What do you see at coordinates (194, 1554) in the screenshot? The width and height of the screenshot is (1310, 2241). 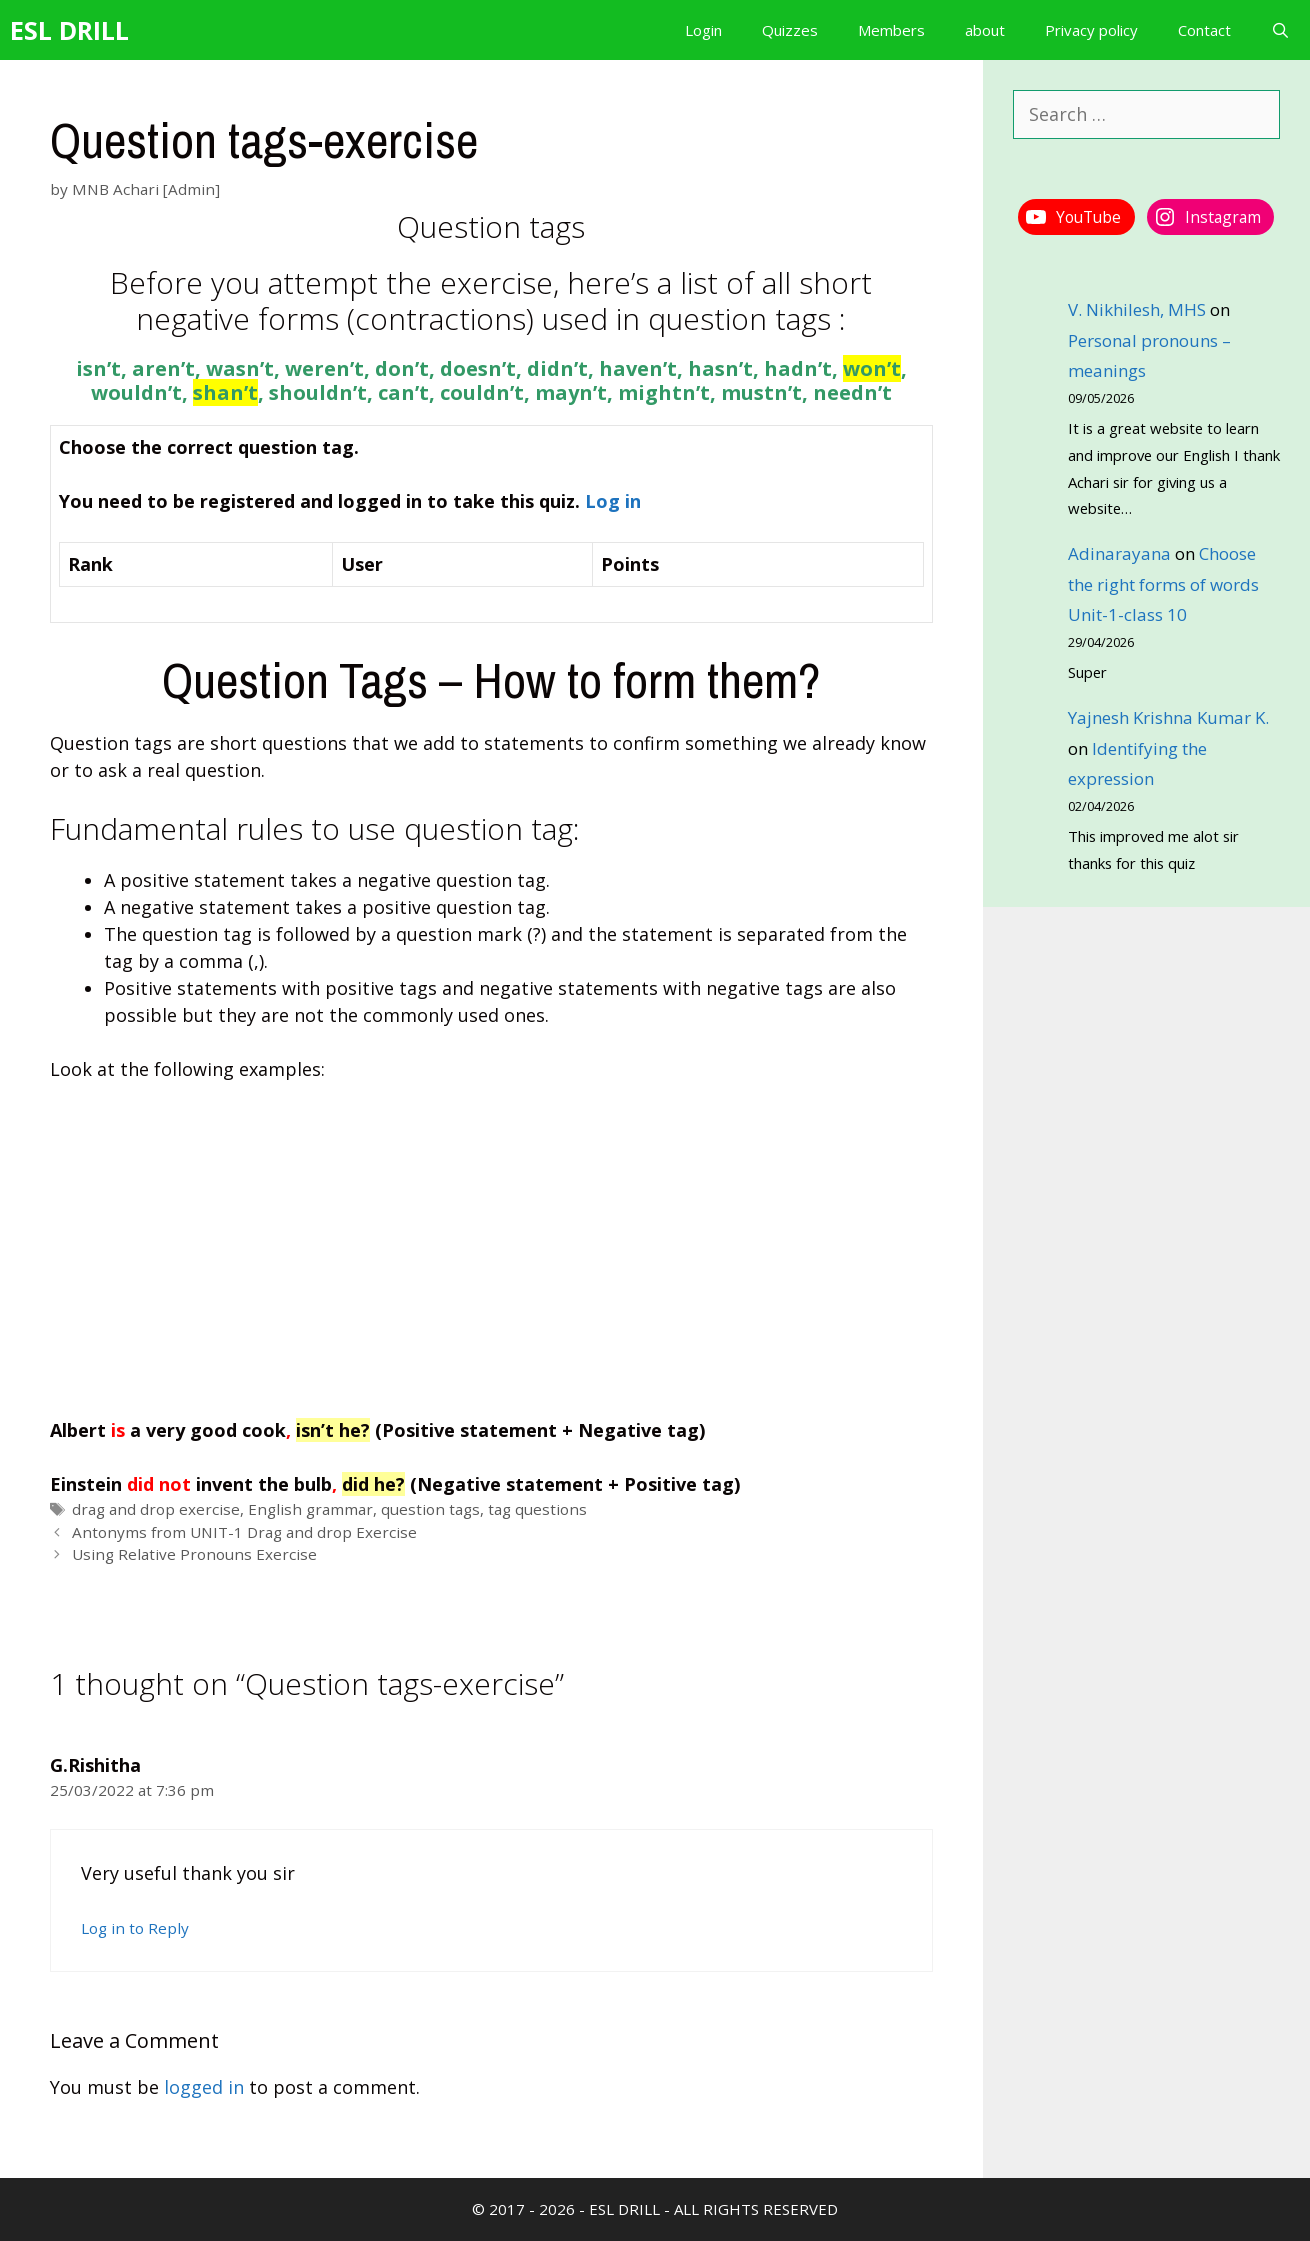 I see `Using Relative Pronouns Exercise` at bounding box center [194, 1554].